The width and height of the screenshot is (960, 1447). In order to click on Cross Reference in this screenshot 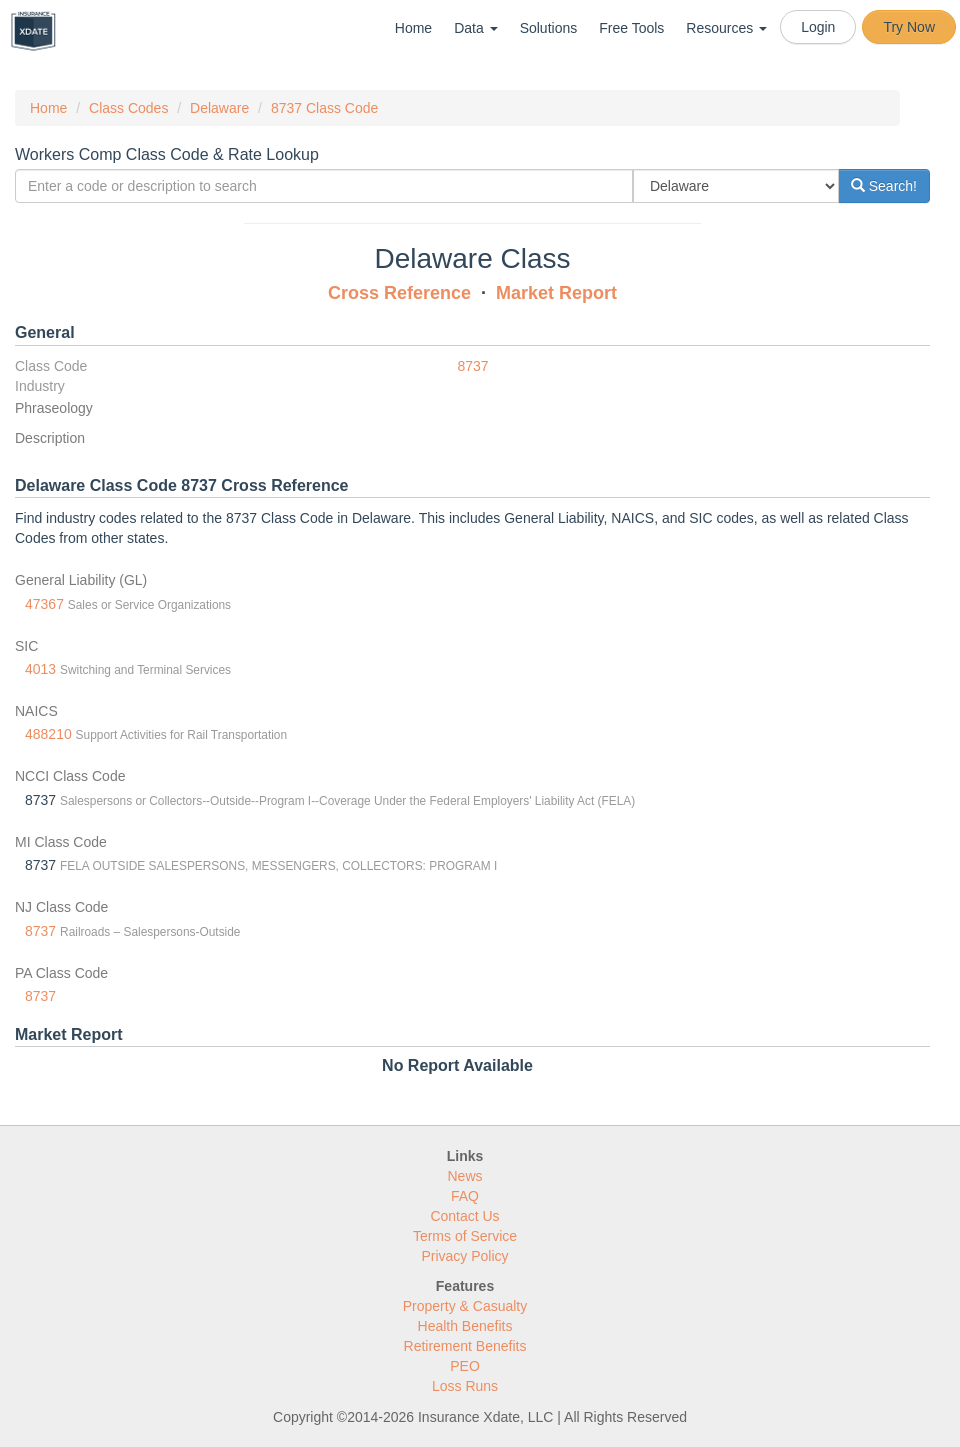, I will do `click(399, 293)`.